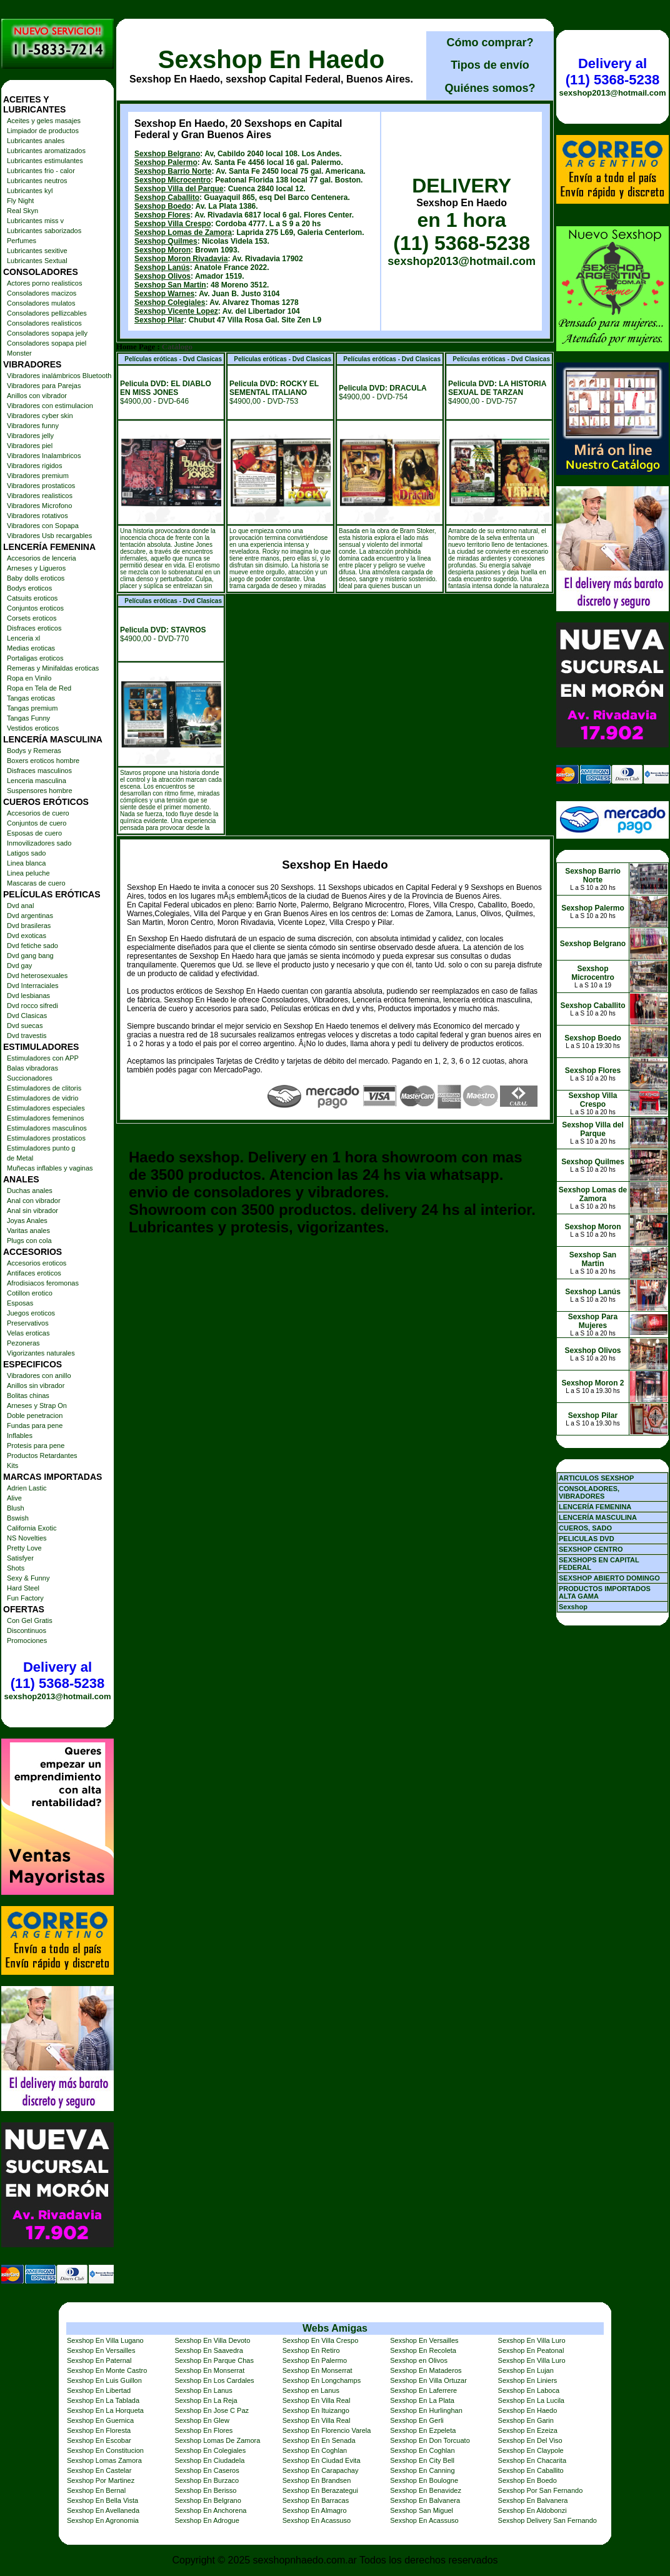 Image resolution: width=670 pixels, height=2576 pixels. I want to click on Sexshop En Belgrano, so click(207, 2500).